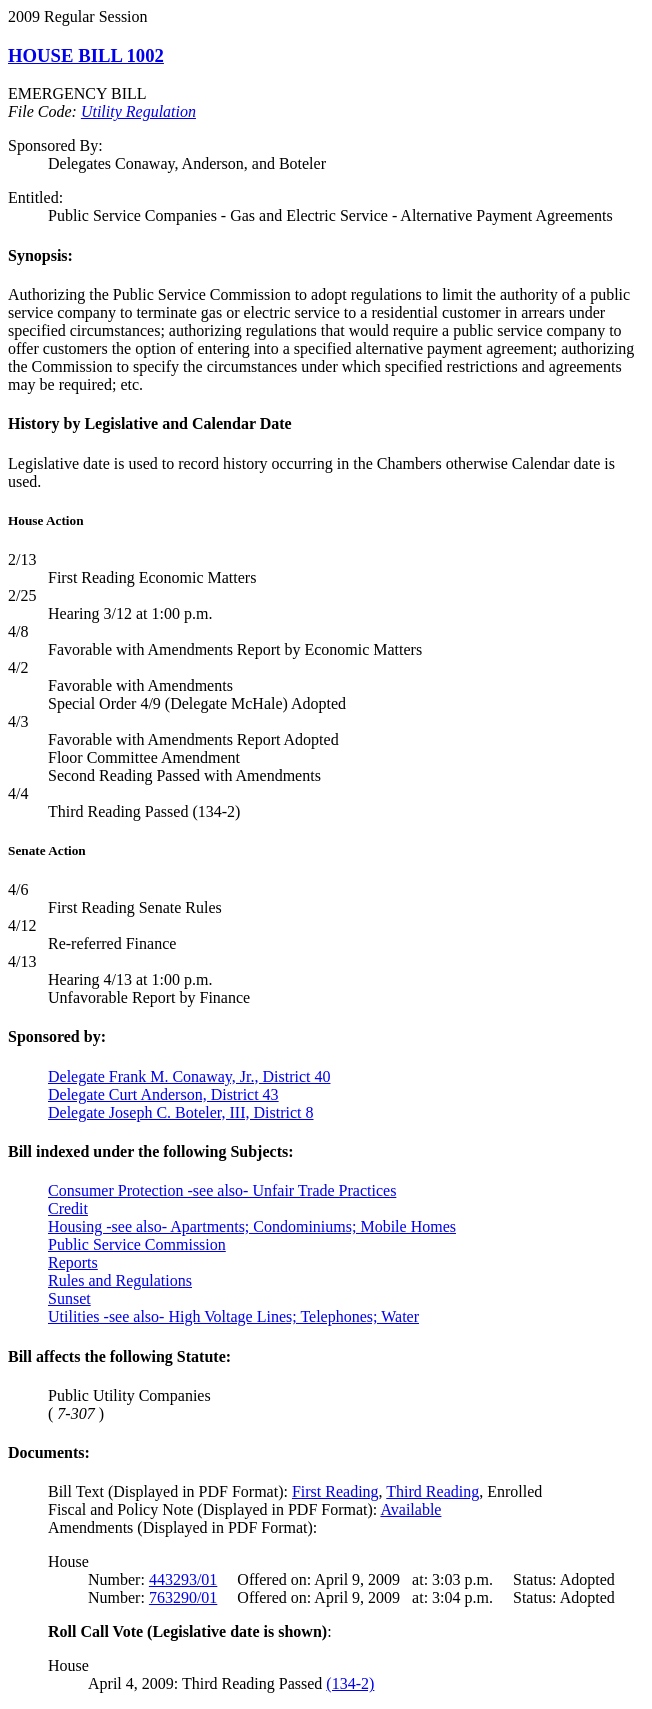 Image resolution: width=652 pixels, height=1709 pixels. Describe the element at coordinates (137, 1244) in the screenshot. I see `Public Service Commission` at that location.